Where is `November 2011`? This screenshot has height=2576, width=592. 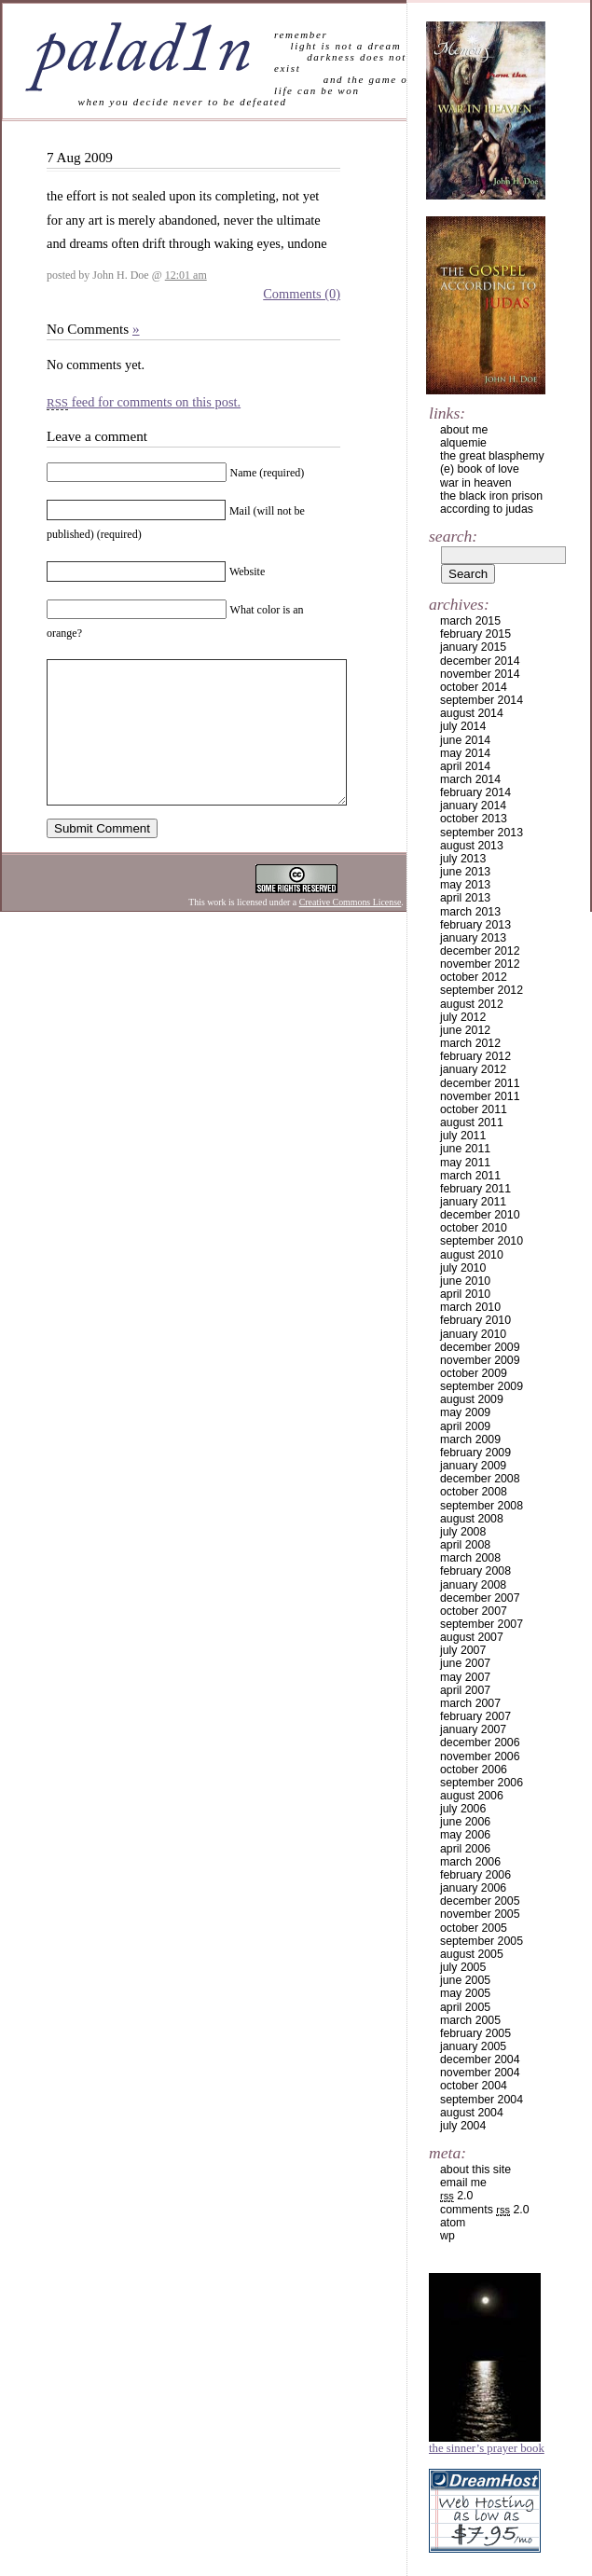
November 2011 is located at coordinates (480, 1096).